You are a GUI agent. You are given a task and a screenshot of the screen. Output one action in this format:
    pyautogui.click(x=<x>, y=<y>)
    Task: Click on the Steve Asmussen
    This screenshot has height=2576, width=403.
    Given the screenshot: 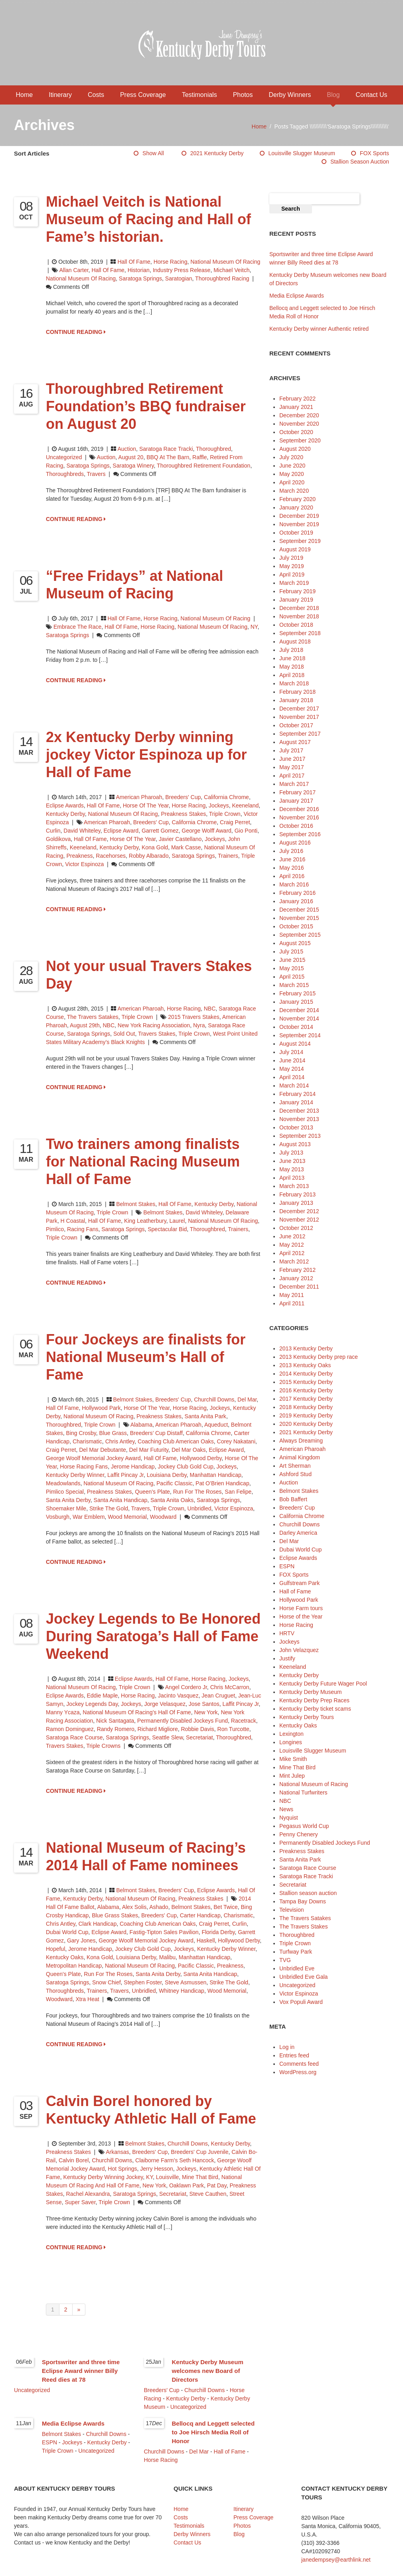 What is the action you would take?
    pyautogui.click(x=185, y=1982)
    